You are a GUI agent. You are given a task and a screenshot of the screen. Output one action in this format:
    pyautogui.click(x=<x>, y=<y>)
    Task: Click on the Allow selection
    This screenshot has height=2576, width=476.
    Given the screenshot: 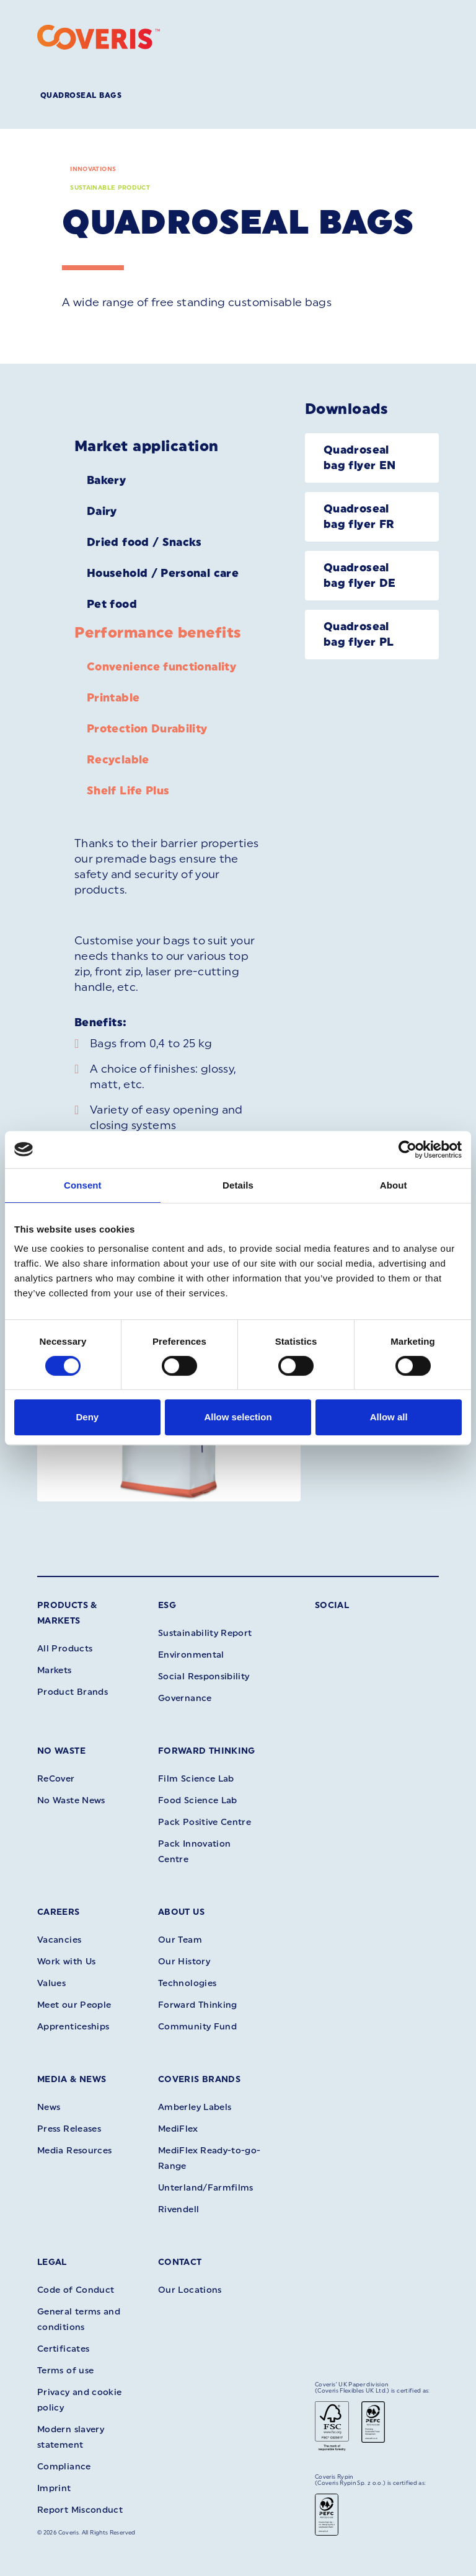 What is the action you would take?
    pyautogui.click(x=237, y=1417)
    